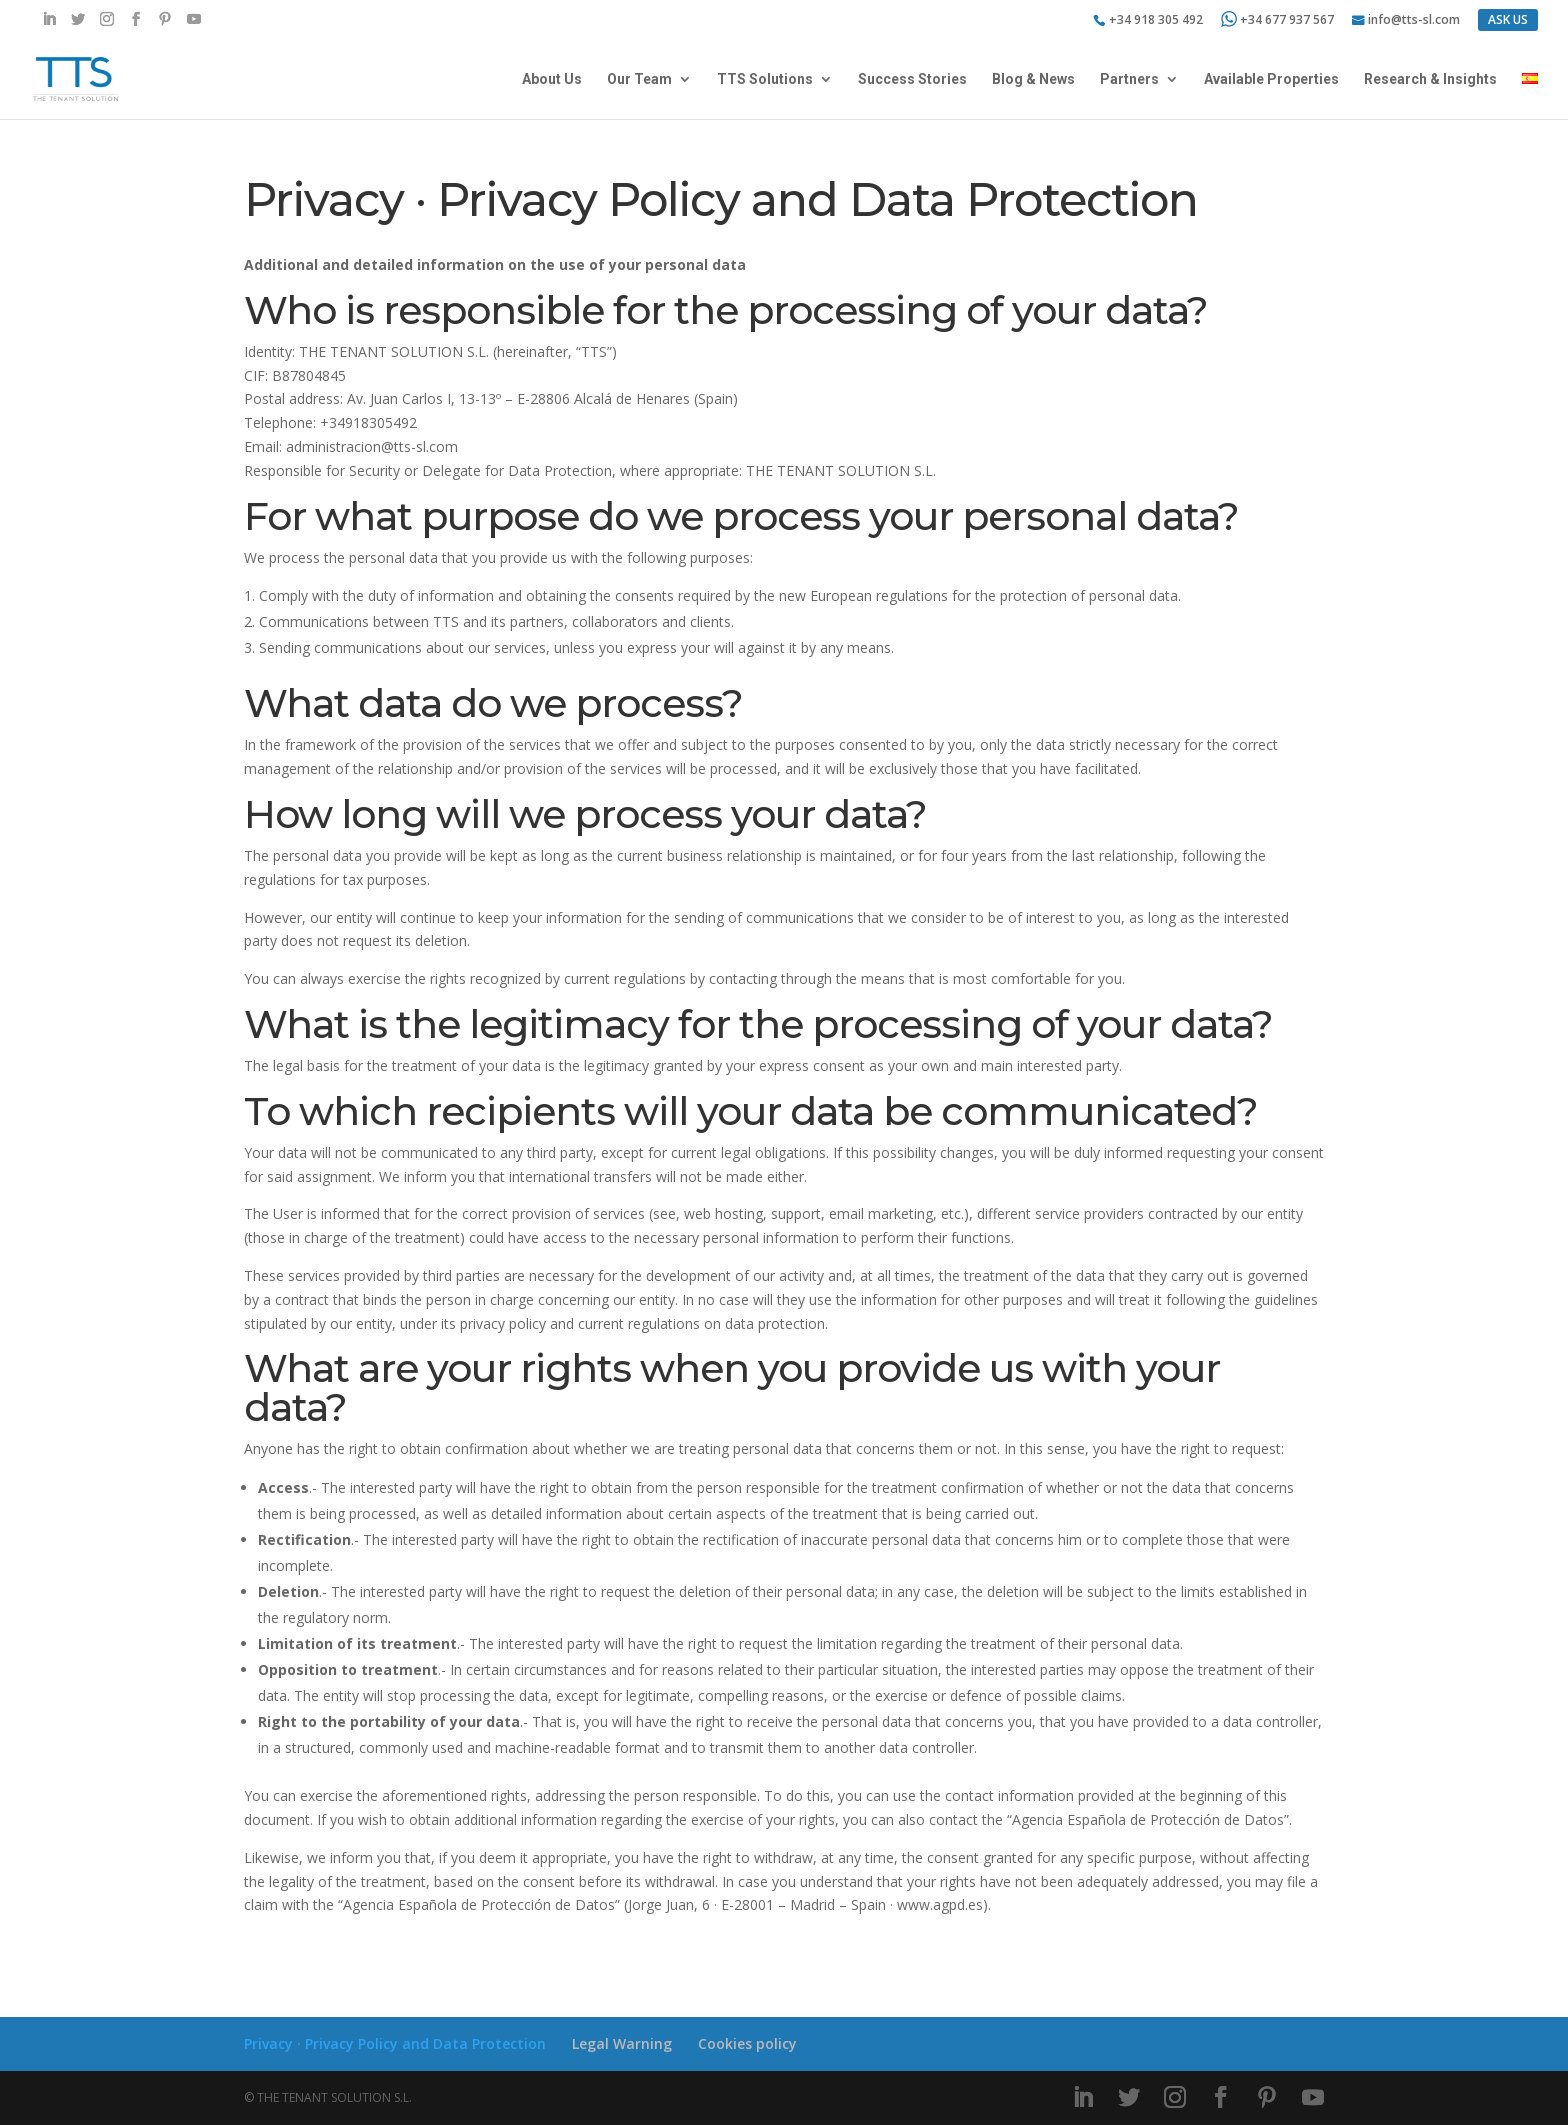  What do you see at coordinates (912, 79) in the screenshot?
I see `Success Stories` at bounding box center [912, 79].